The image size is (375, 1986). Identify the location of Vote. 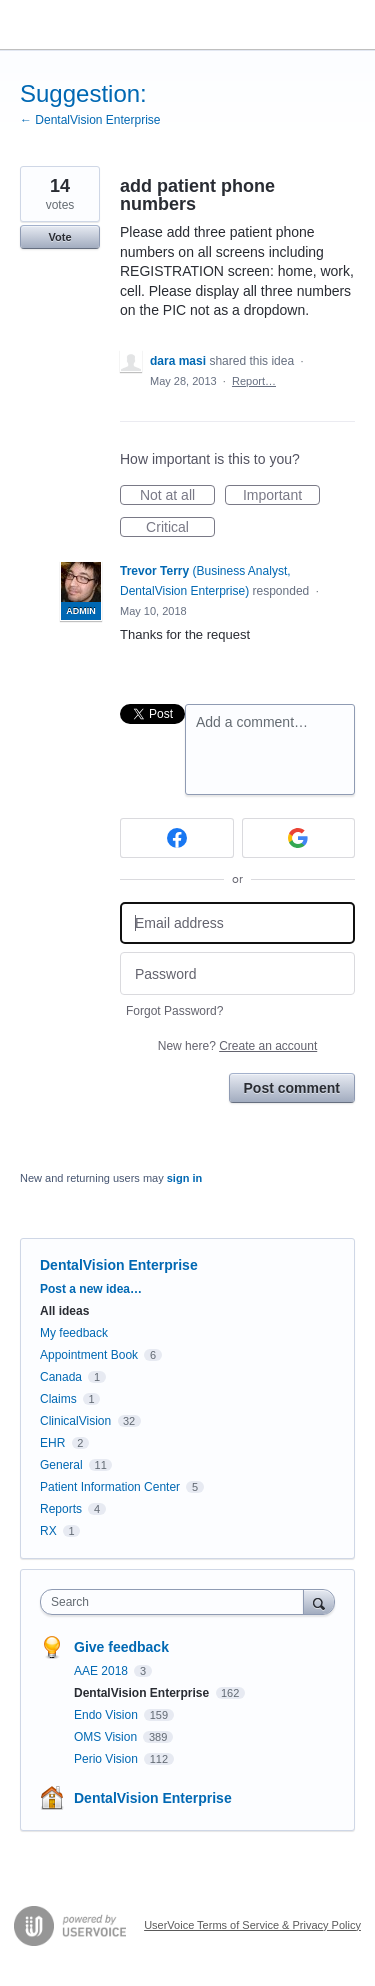
(59, 237).